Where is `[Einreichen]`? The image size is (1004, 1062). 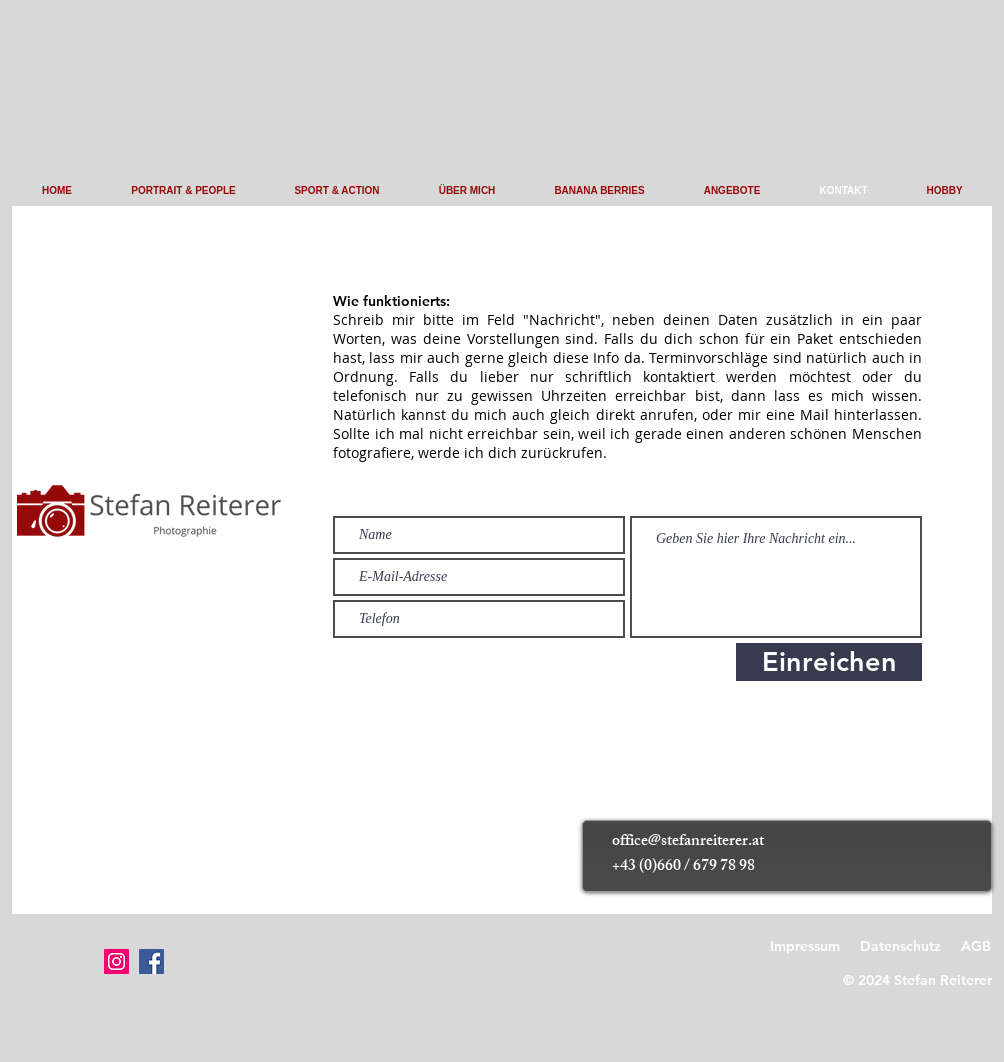 [Einreichen] is located at coordinates (829, 662).